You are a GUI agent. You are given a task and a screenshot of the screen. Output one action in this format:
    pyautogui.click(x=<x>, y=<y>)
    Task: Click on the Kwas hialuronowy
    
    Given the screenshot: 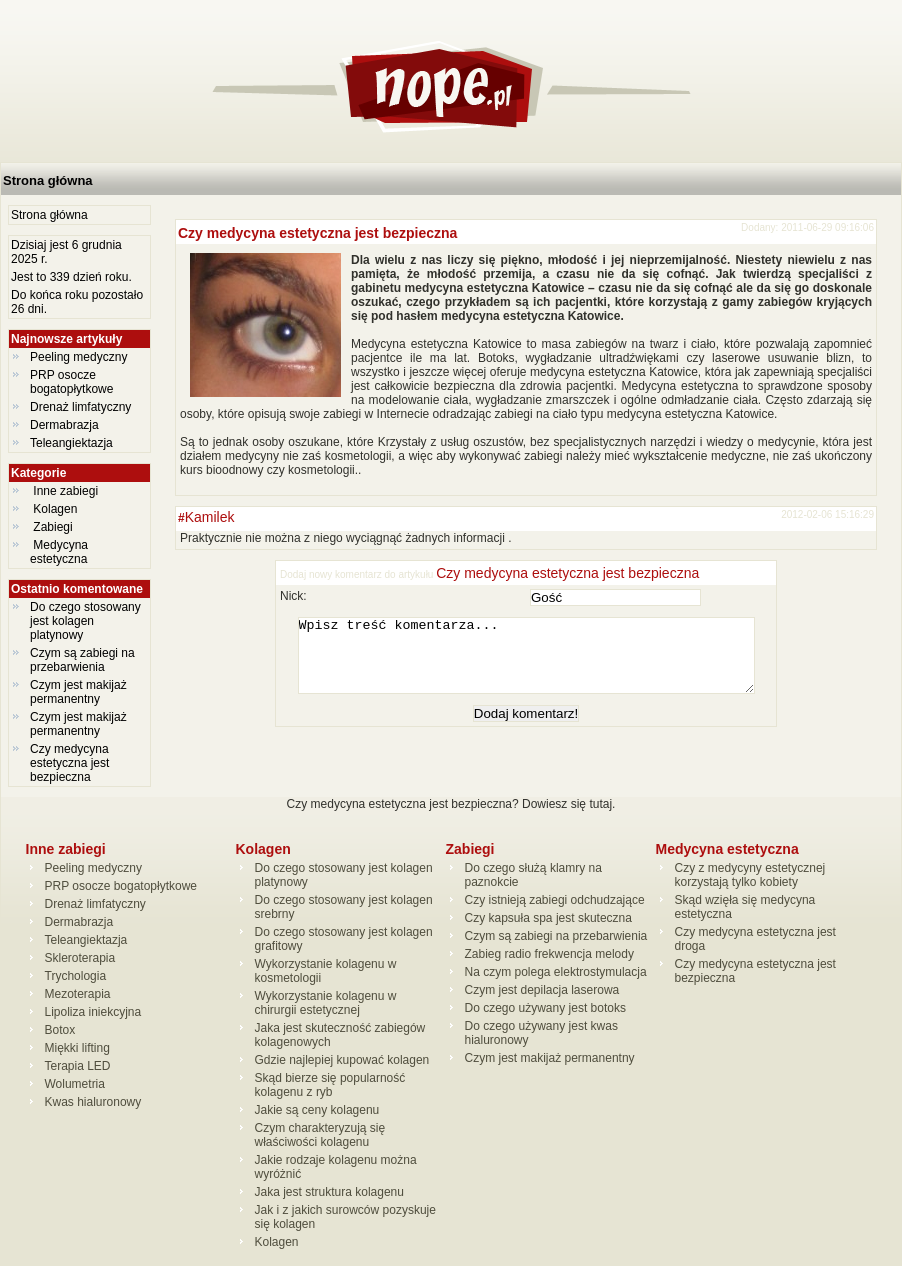 What is the action you would take?
    pyautogui.click(x=93, y=1102)
    